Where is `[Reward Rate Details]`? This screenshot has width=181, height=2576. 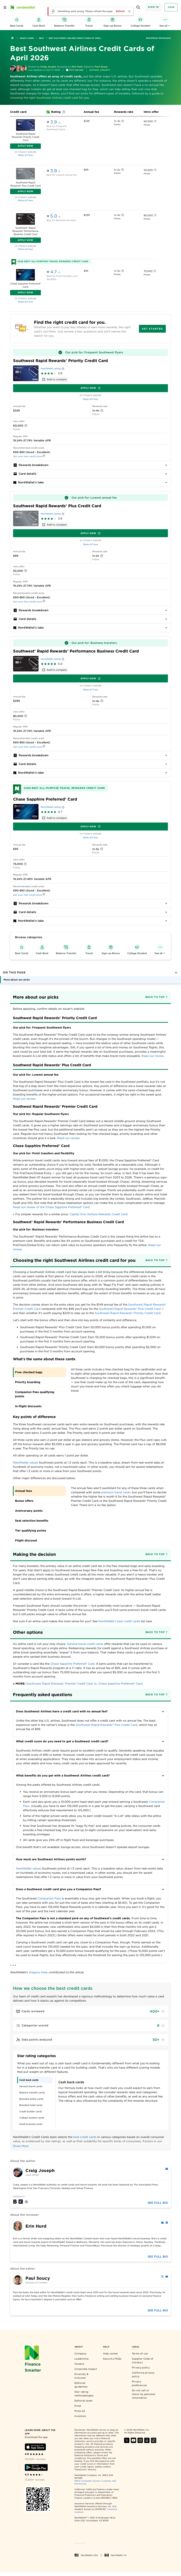 [Reward Rate Details] is located at coordinates (122, 121).